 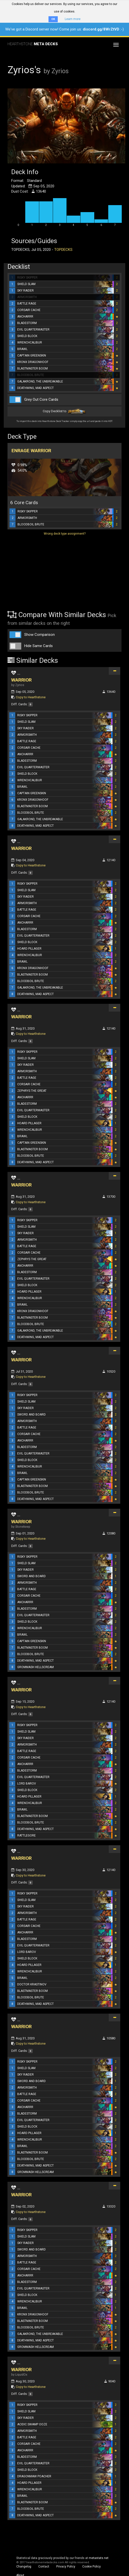 What do you see at coordinates (23, 2566) in the screenshot?
I see `Changelog` at bounding box center [23, 2566].